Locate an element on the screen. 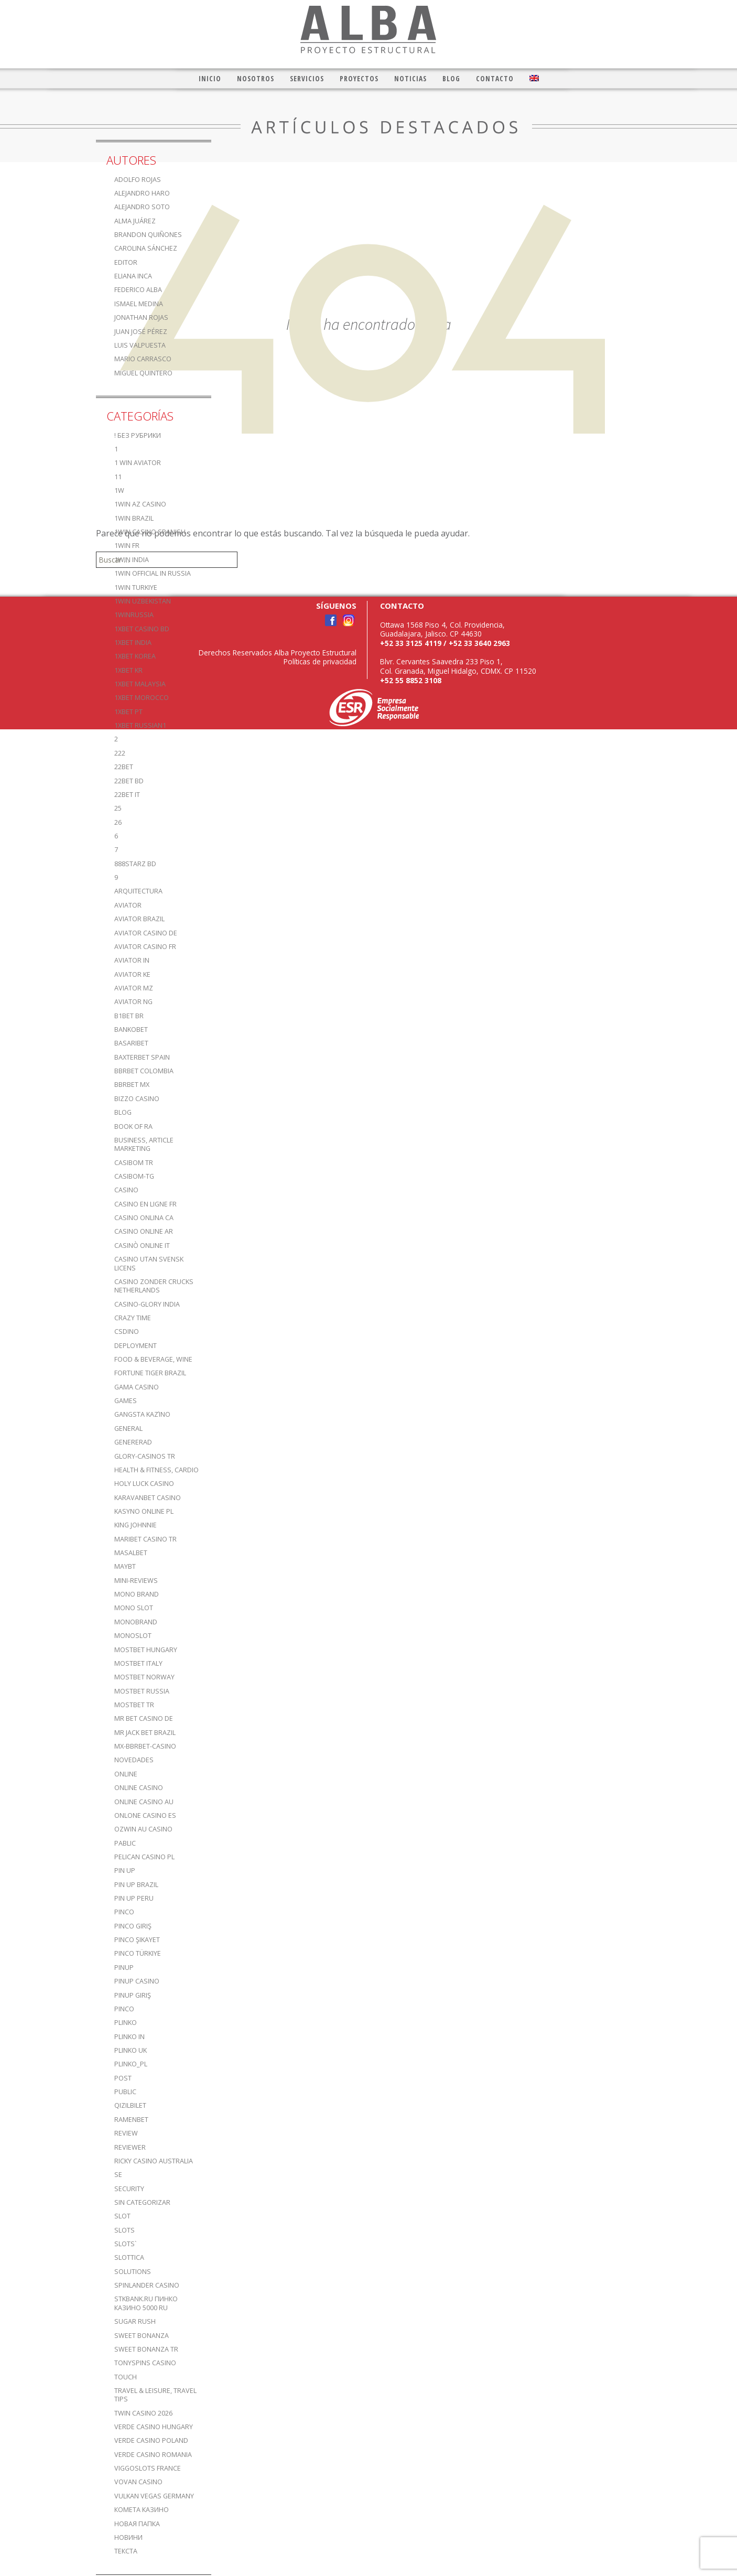 The width and height of the screenshot is (737, 2576). mono brand is located at coordinates (136, 1594).